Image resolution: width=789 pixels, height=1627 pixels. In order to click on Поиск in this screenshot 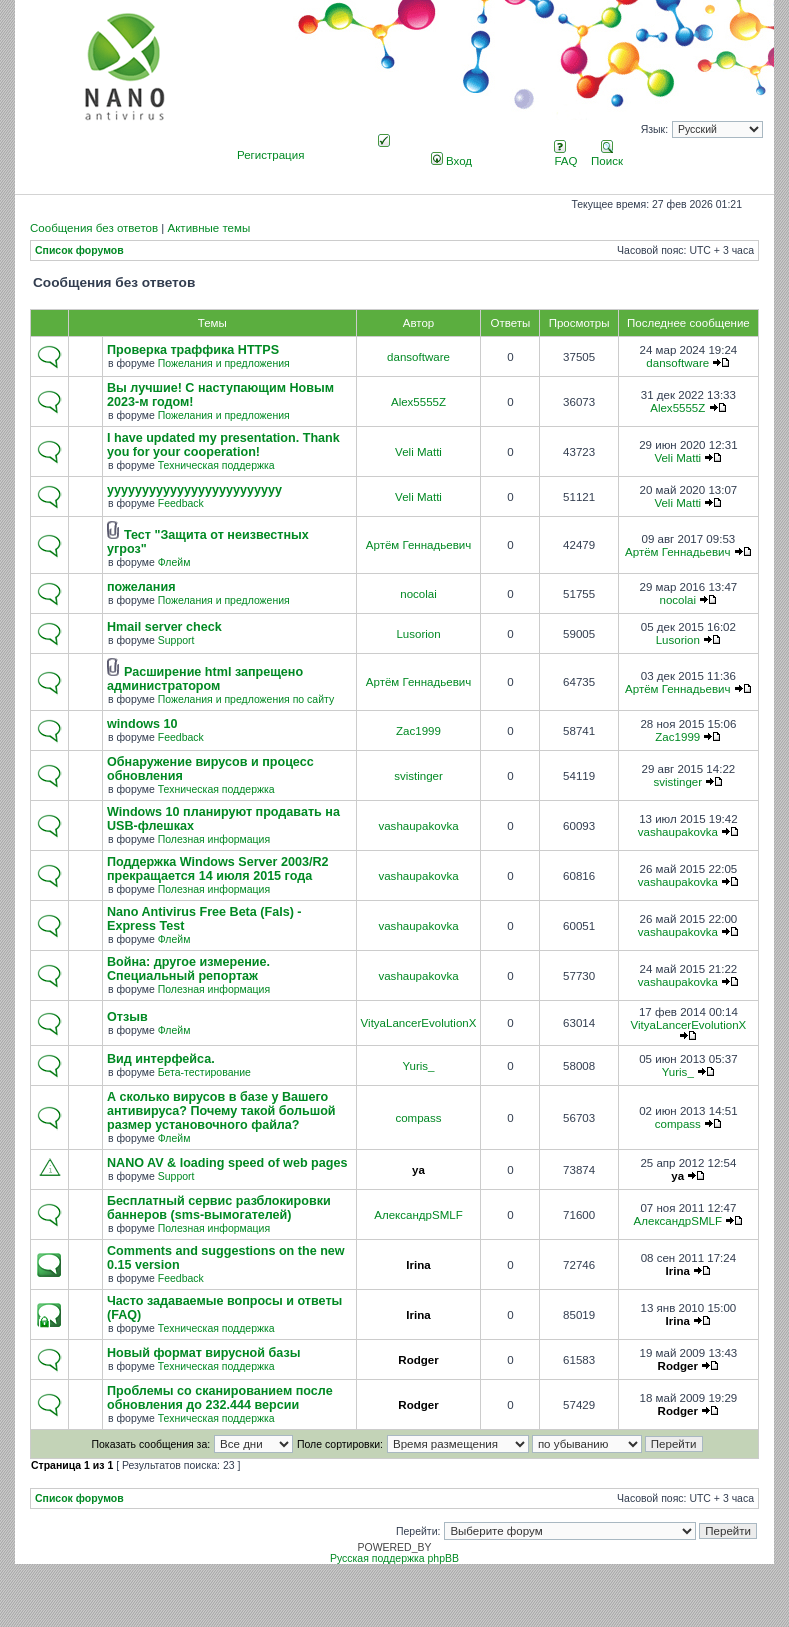, I will do `click(607, 155)`.